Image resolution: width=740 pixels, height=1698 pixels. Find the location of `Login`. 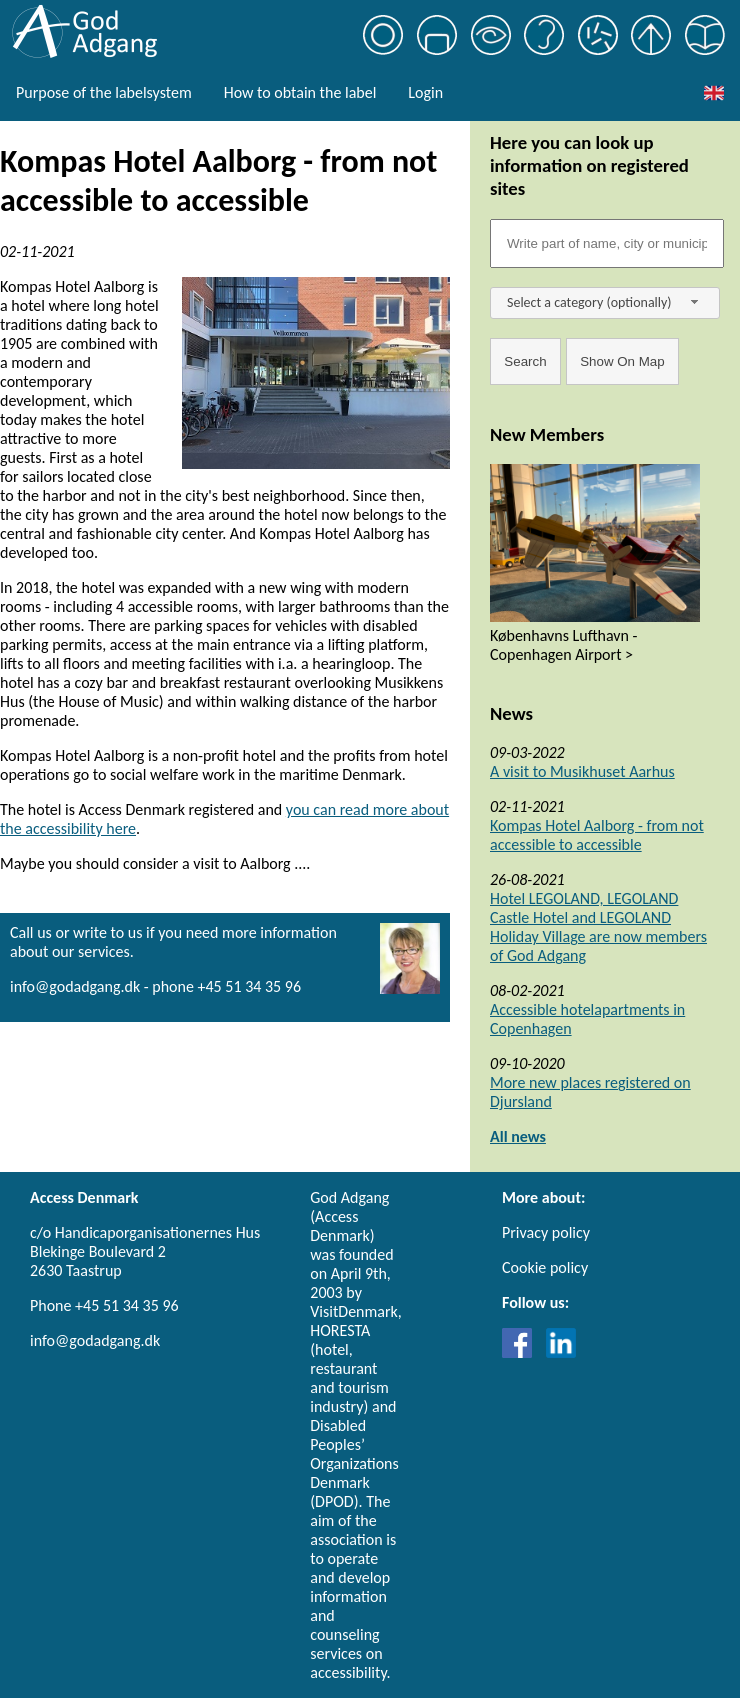

Login is located at coordinates (425, 92).